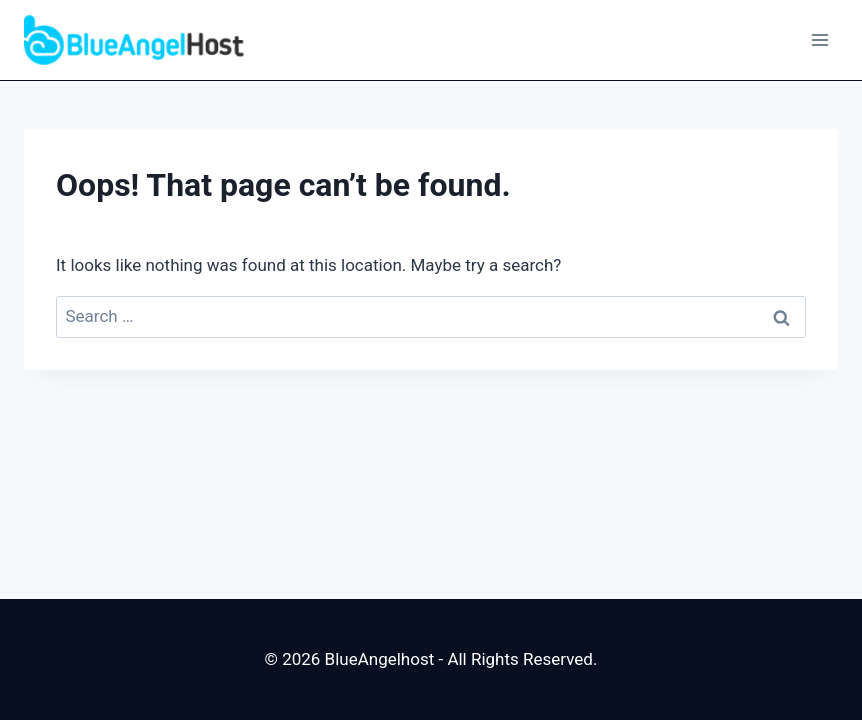 The width and height of the screenshot is (862, 720). What do you see at coordinates (819, 39) in the screenshot?
I see `[Open menu]` at bounding box center [819, 39].